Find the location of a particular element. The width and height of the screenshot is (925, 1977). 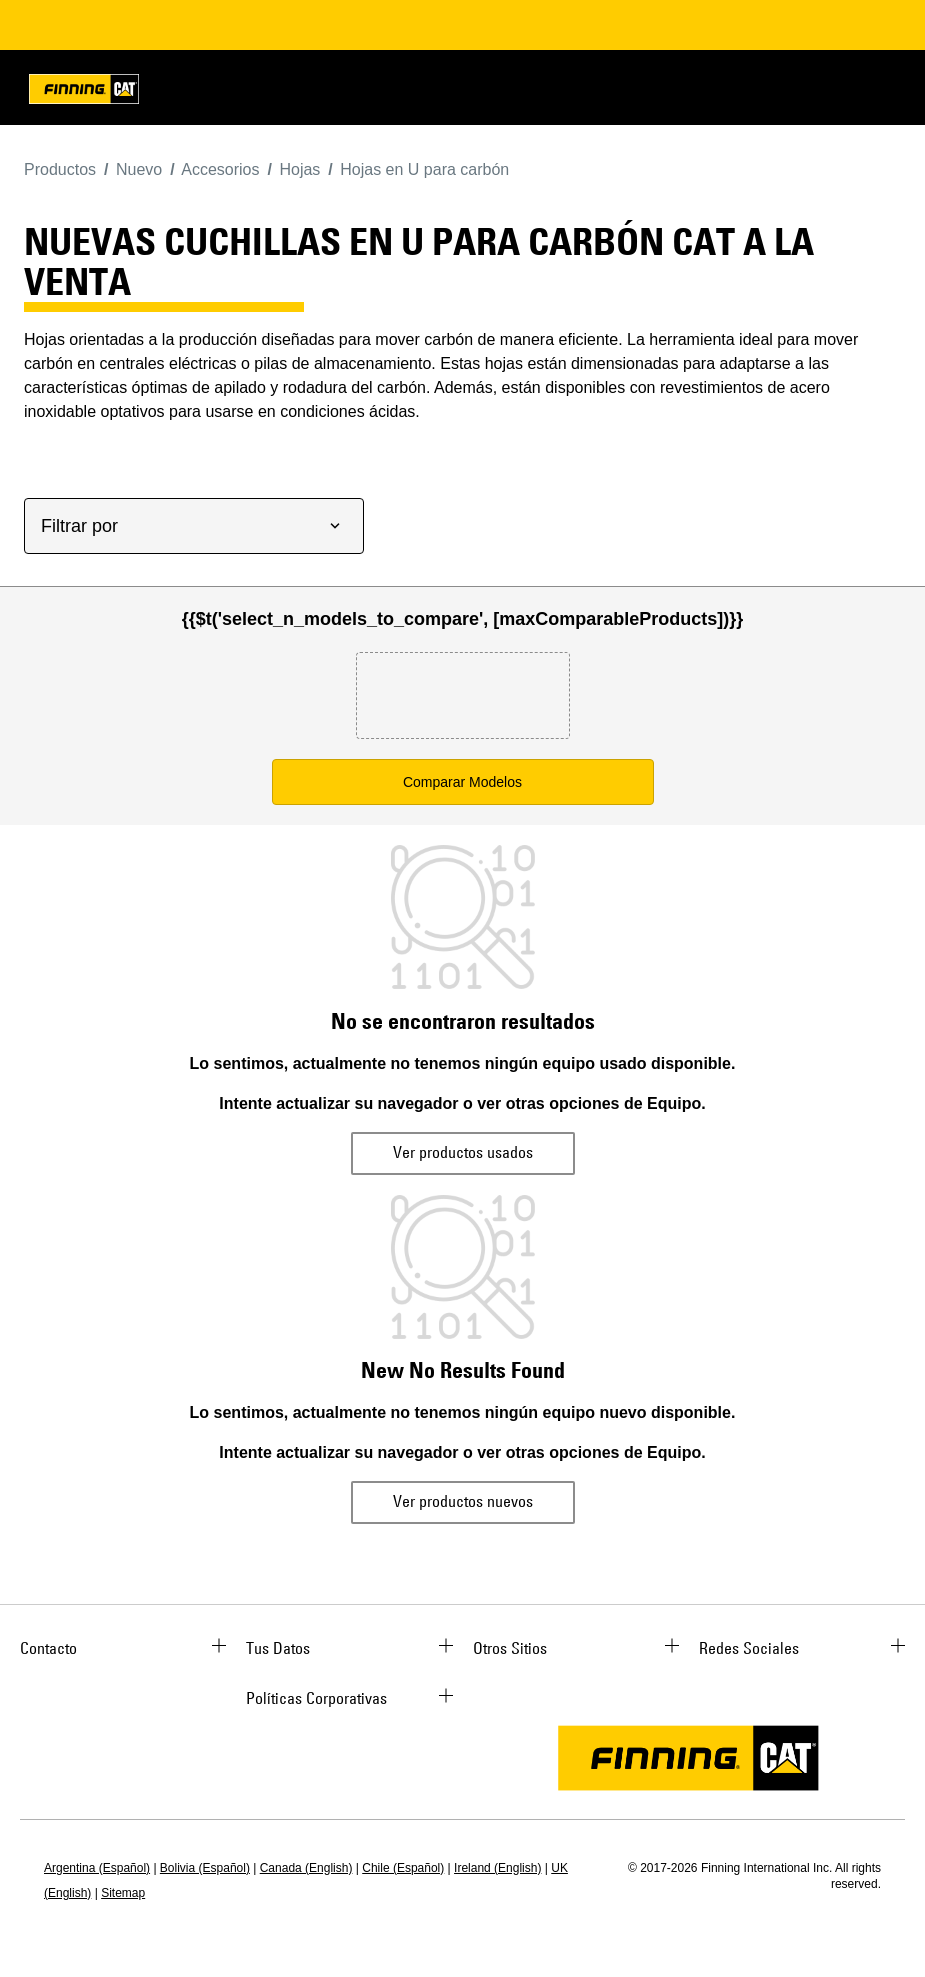

Canada (English) is located at coordinates (306, 1868).